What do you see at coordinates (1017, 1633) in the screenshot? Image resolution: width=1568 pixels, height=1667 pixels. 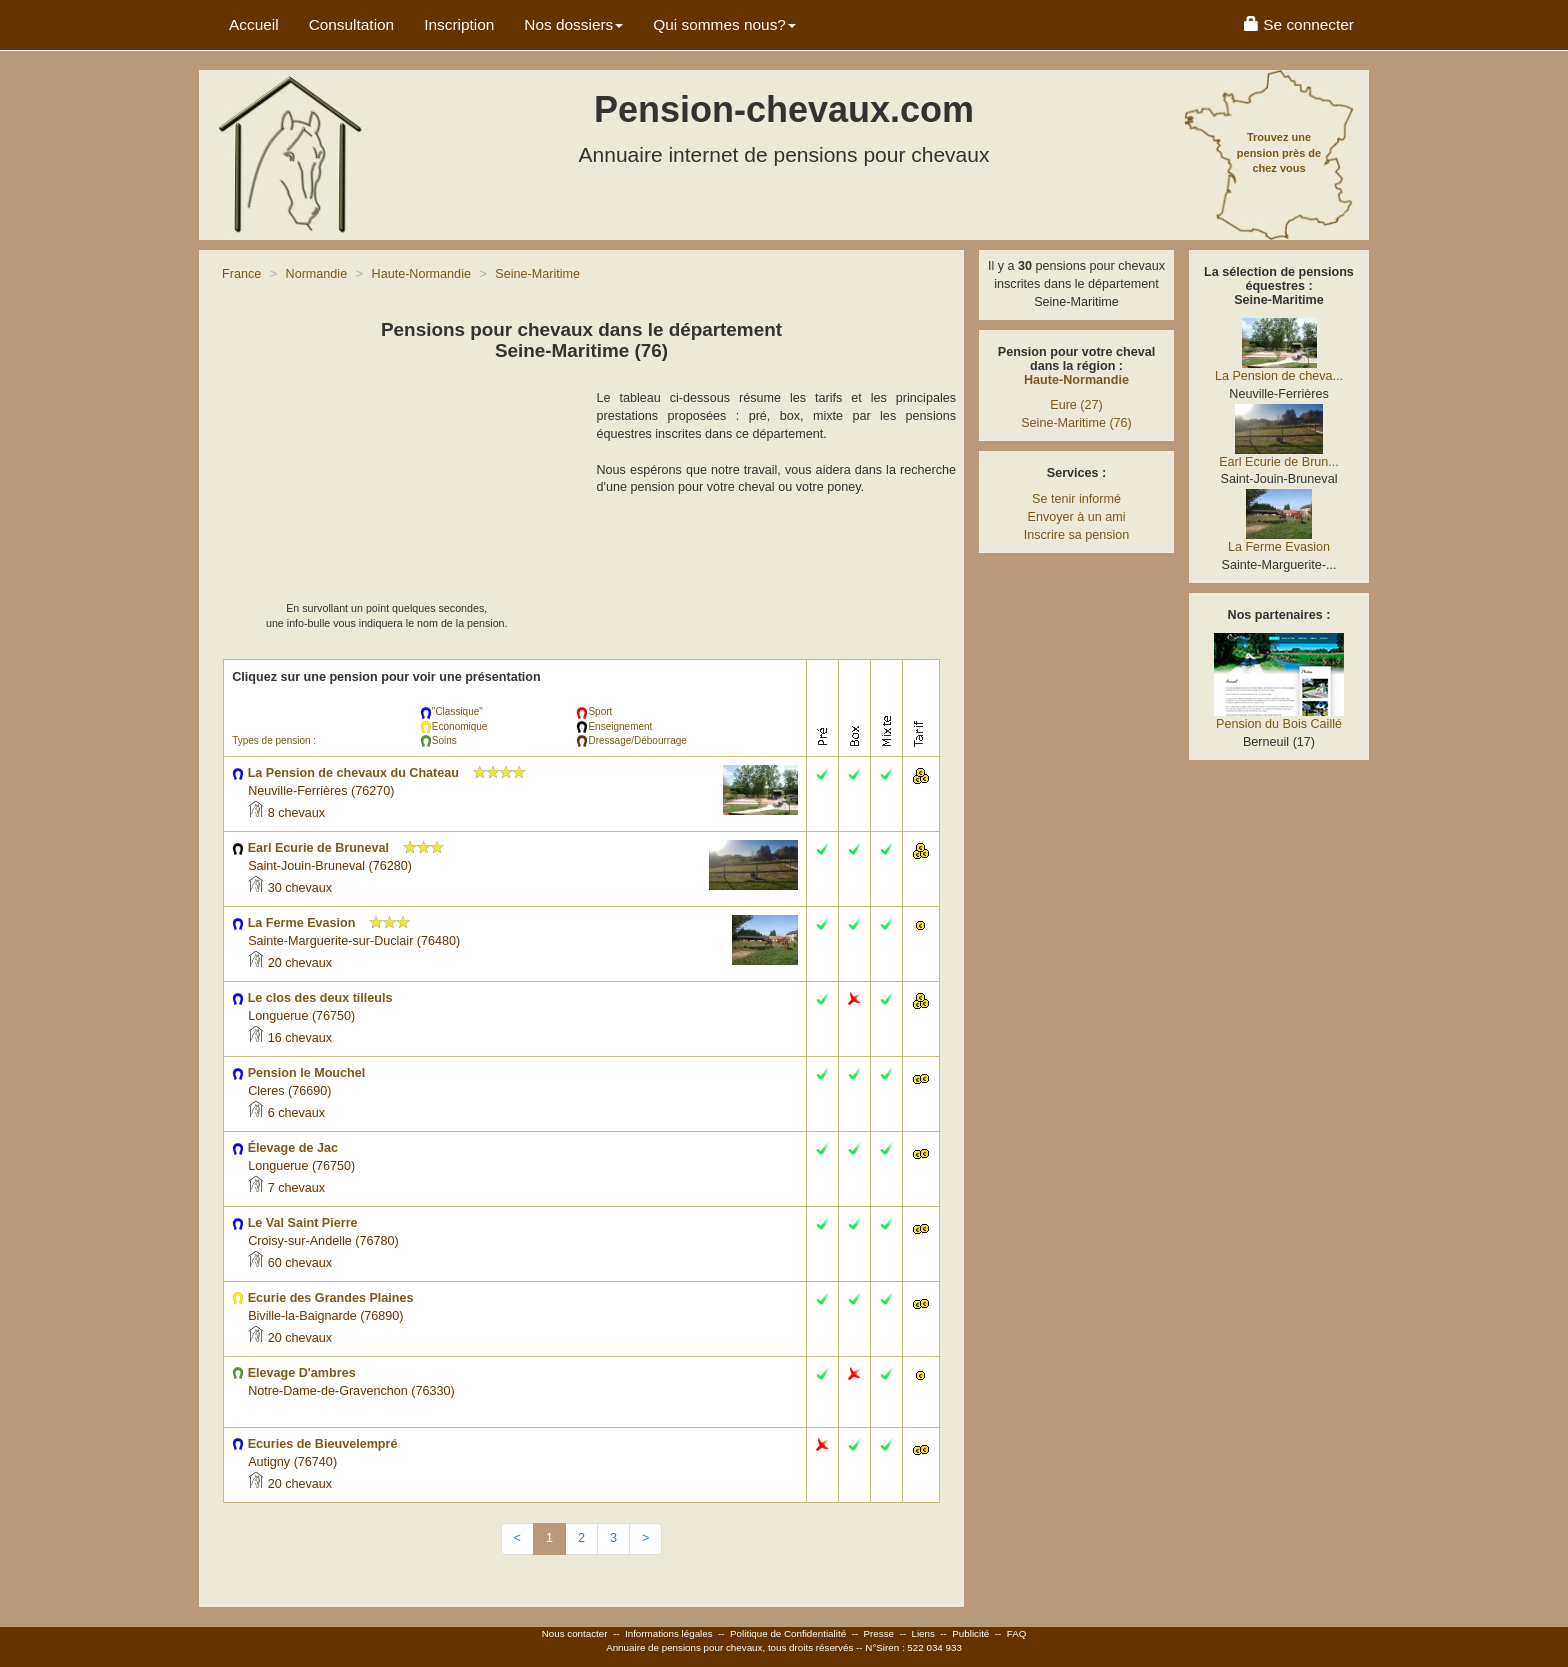 I see `FAQ` at bounding box center [1017, 1633].